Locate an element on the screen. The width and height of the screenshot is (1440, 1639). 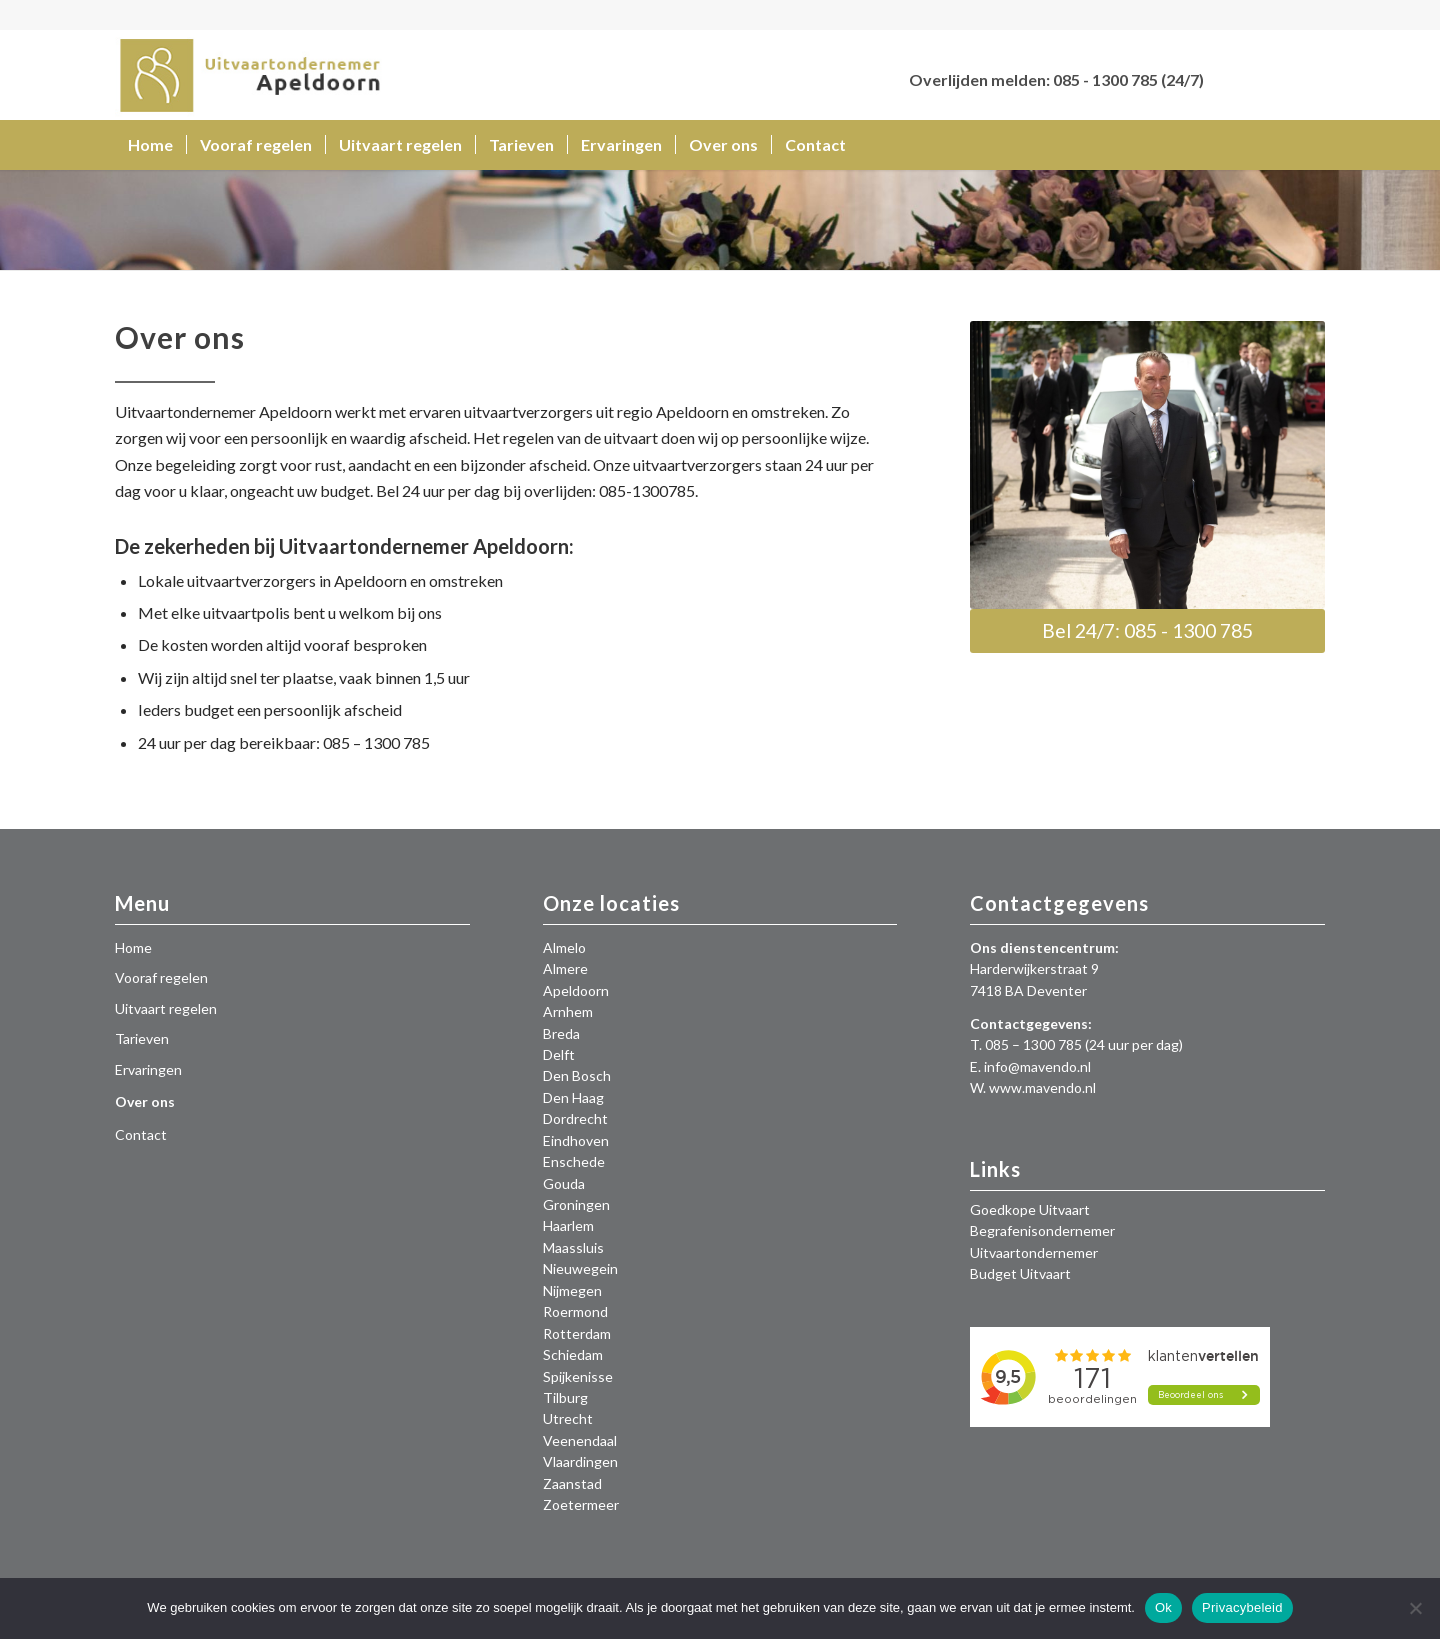
Roermond is located at coordinates (575, 1311).